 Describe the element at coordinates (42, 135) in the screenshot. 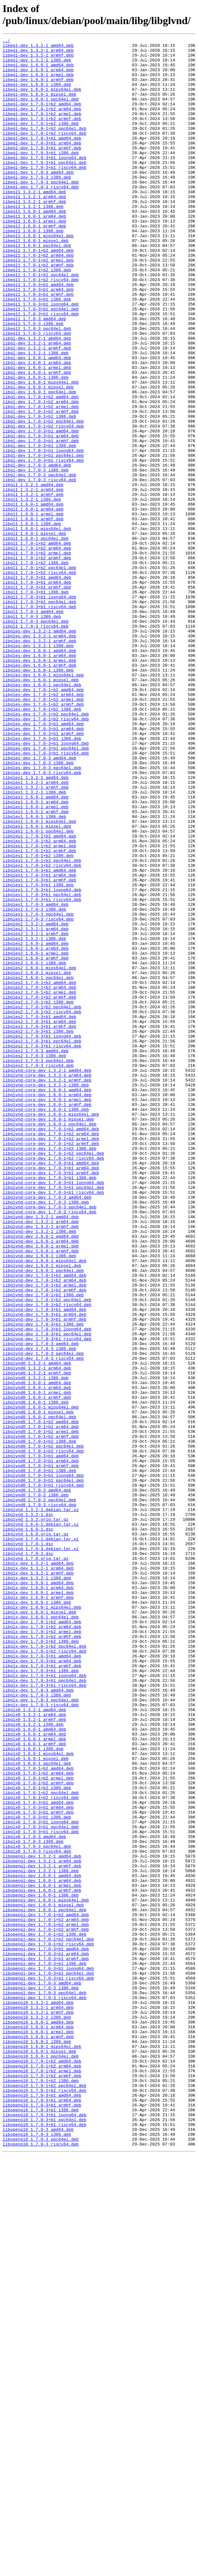

I see `libegl-dev_1.7.0-1+b2_armhf.deb` at that location.